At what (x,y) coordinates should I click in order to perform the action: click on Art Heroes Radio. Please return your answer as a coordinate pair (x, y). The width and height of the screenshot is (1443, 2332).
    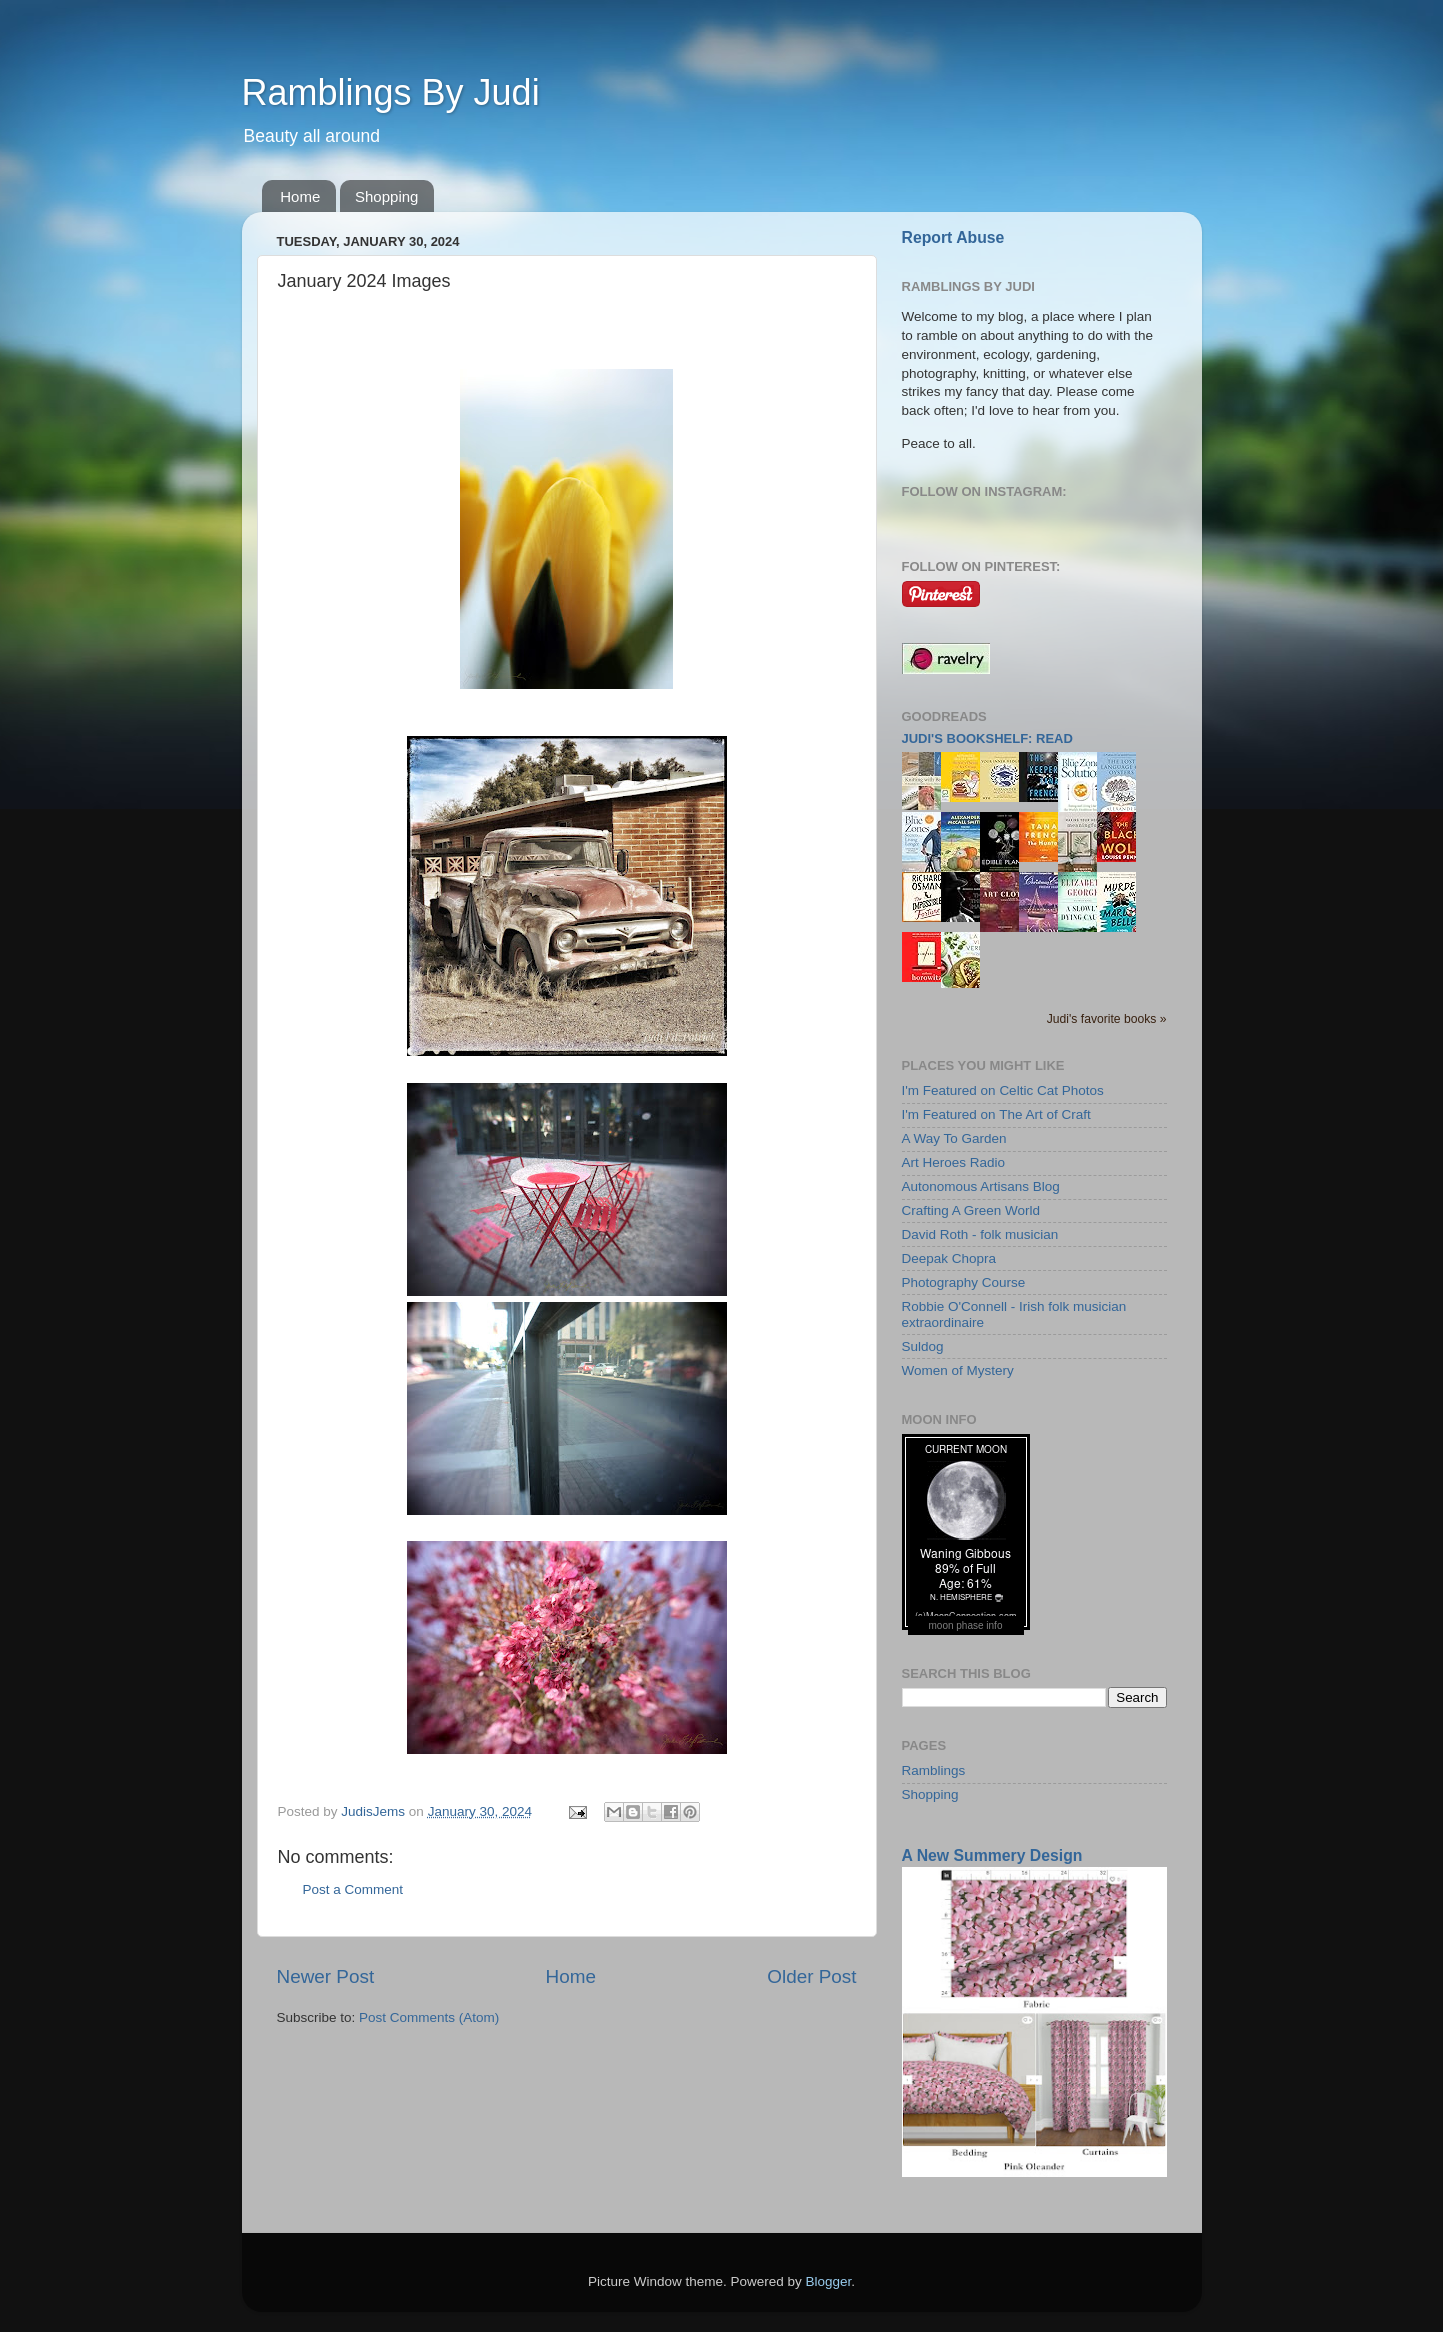
    Looking at the image, I should click on (954, 1162).